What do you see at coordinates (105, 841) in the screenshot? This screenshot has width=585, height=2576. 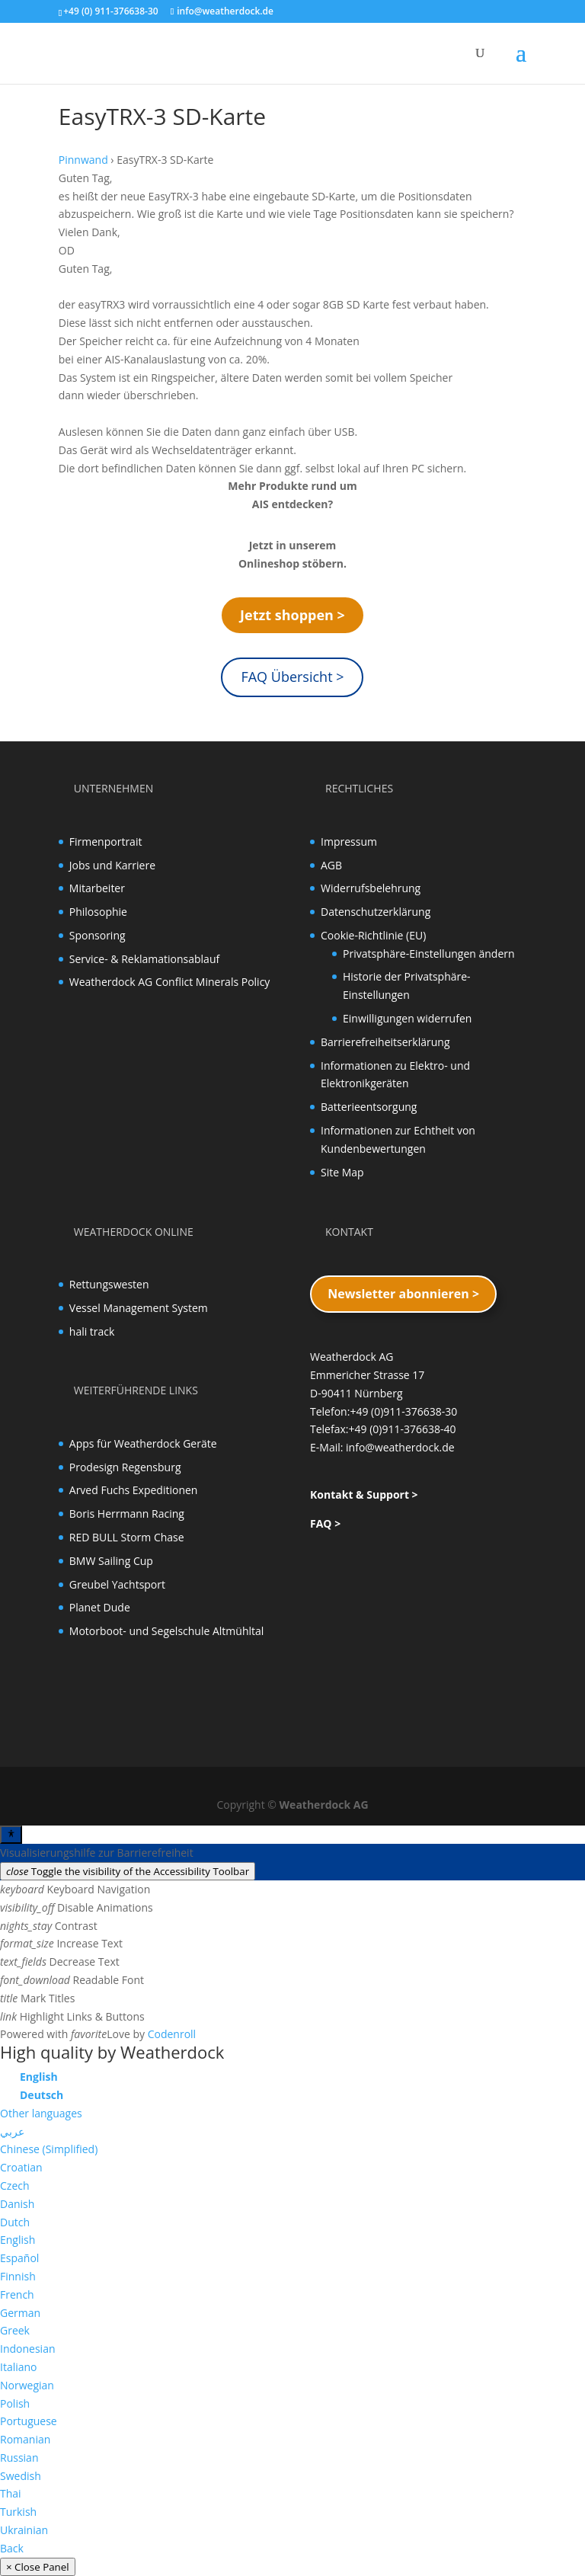 I see `Firmenportrait` at bounding box center [105, 841].